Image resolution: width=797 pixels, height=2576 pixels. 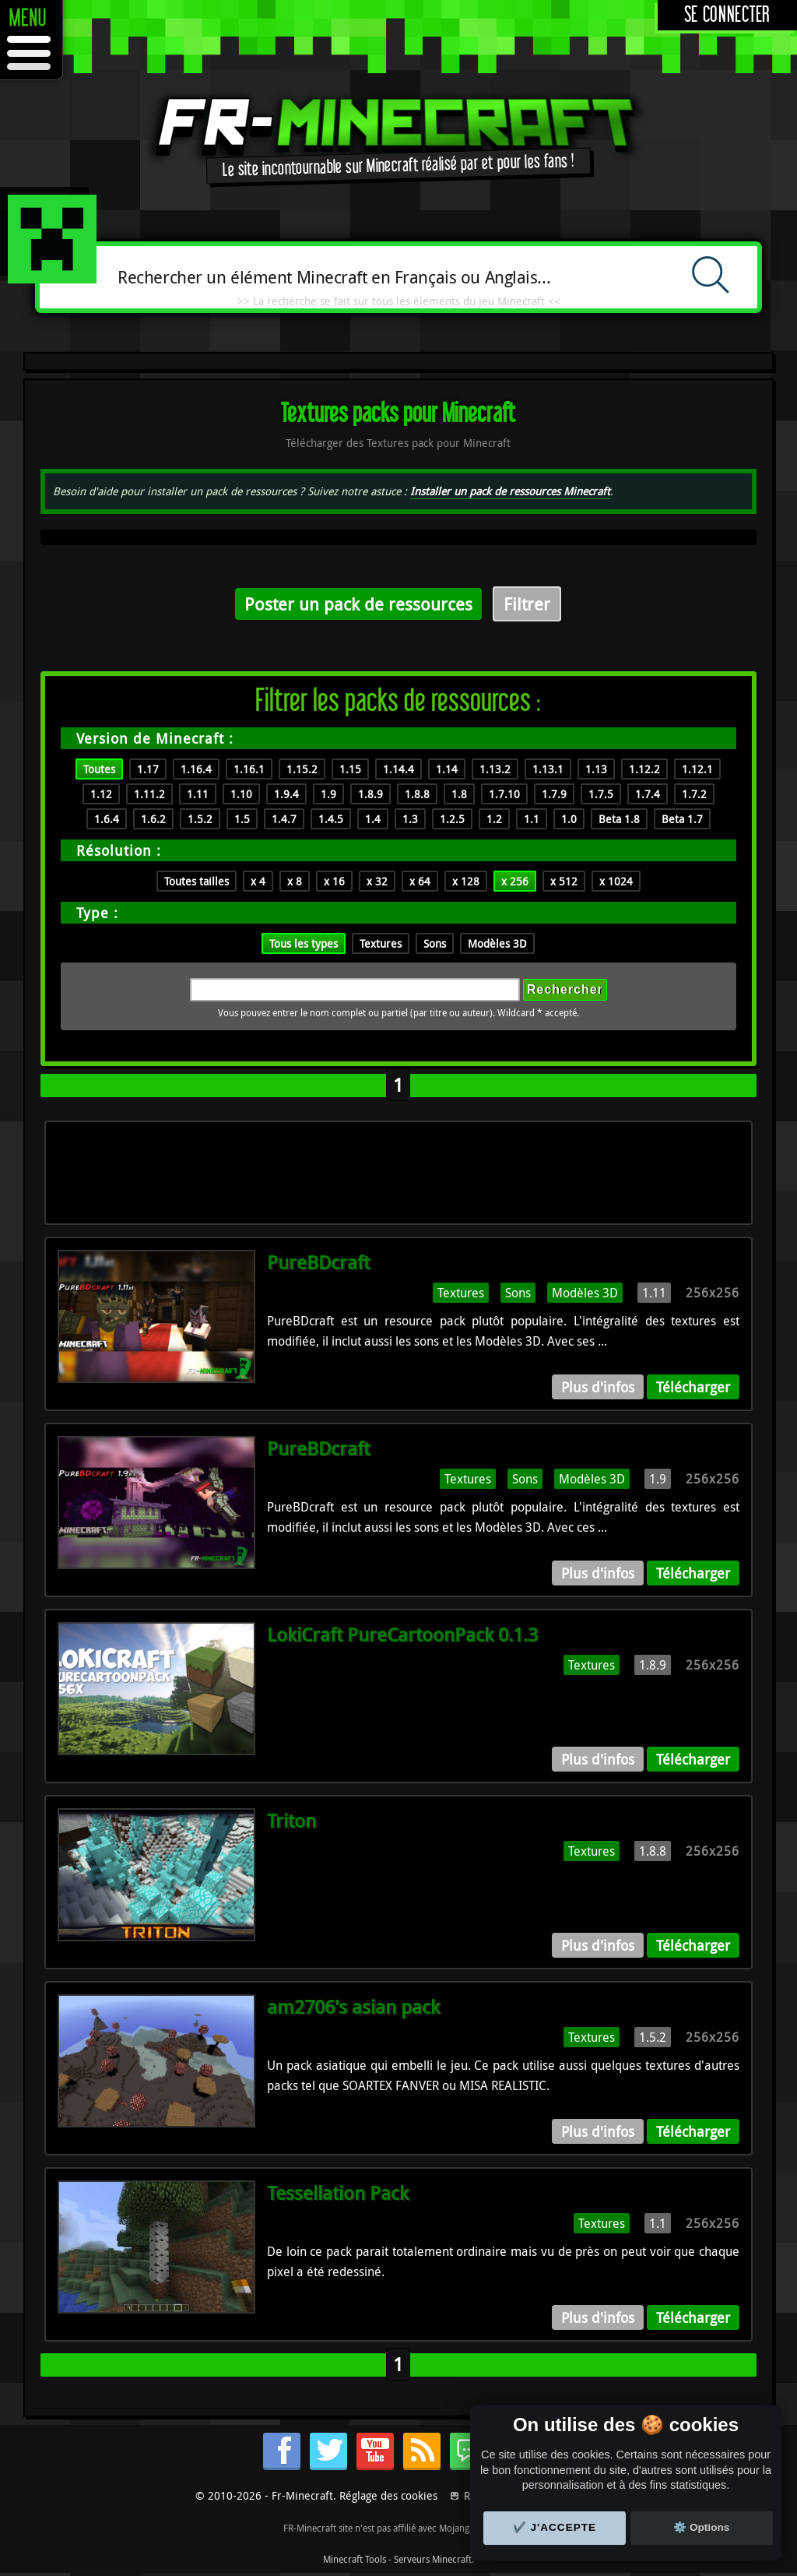 I want to click on Minecraft Tools, so click(x=354, y=2559).